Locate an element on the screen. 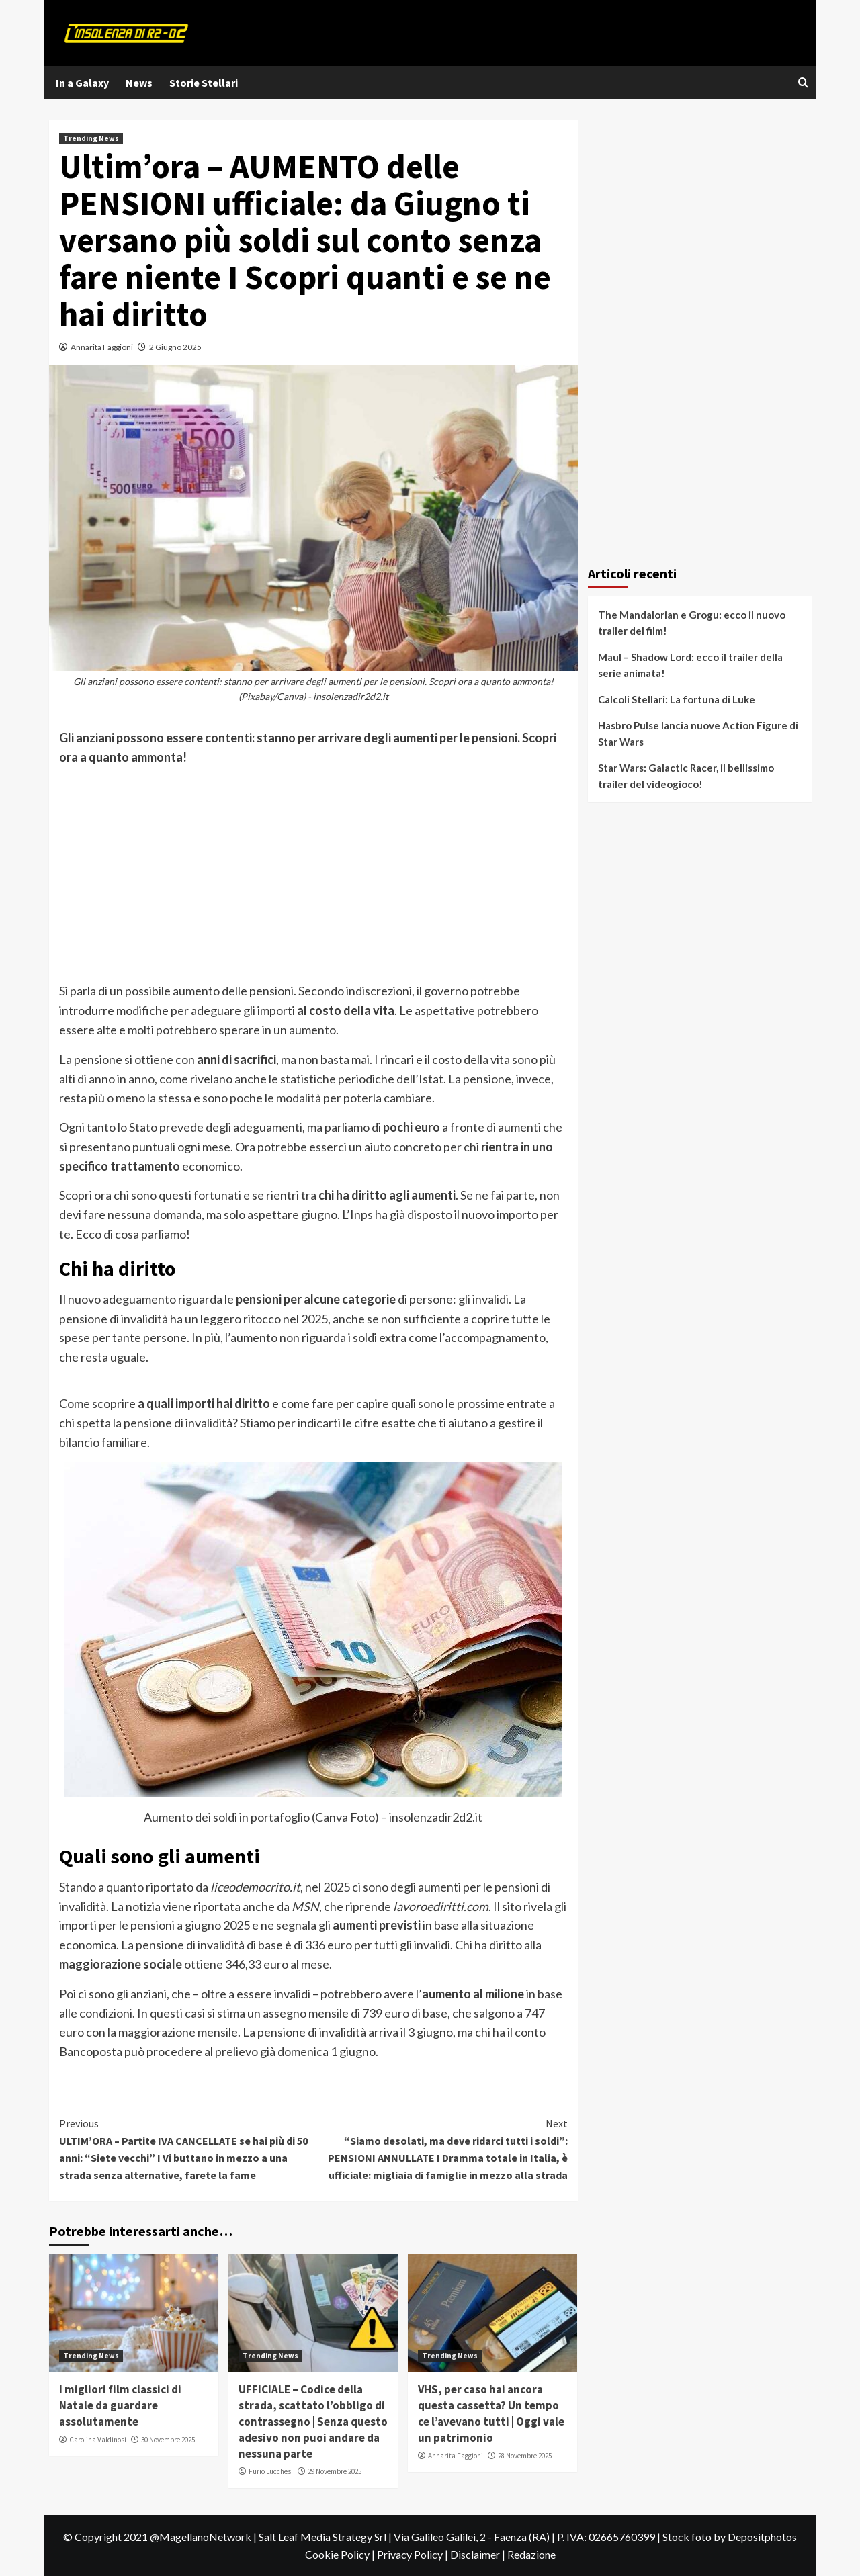 The image size is (860, 2576). 29 Novembre 2025 is located at coordinates (334, 2471).